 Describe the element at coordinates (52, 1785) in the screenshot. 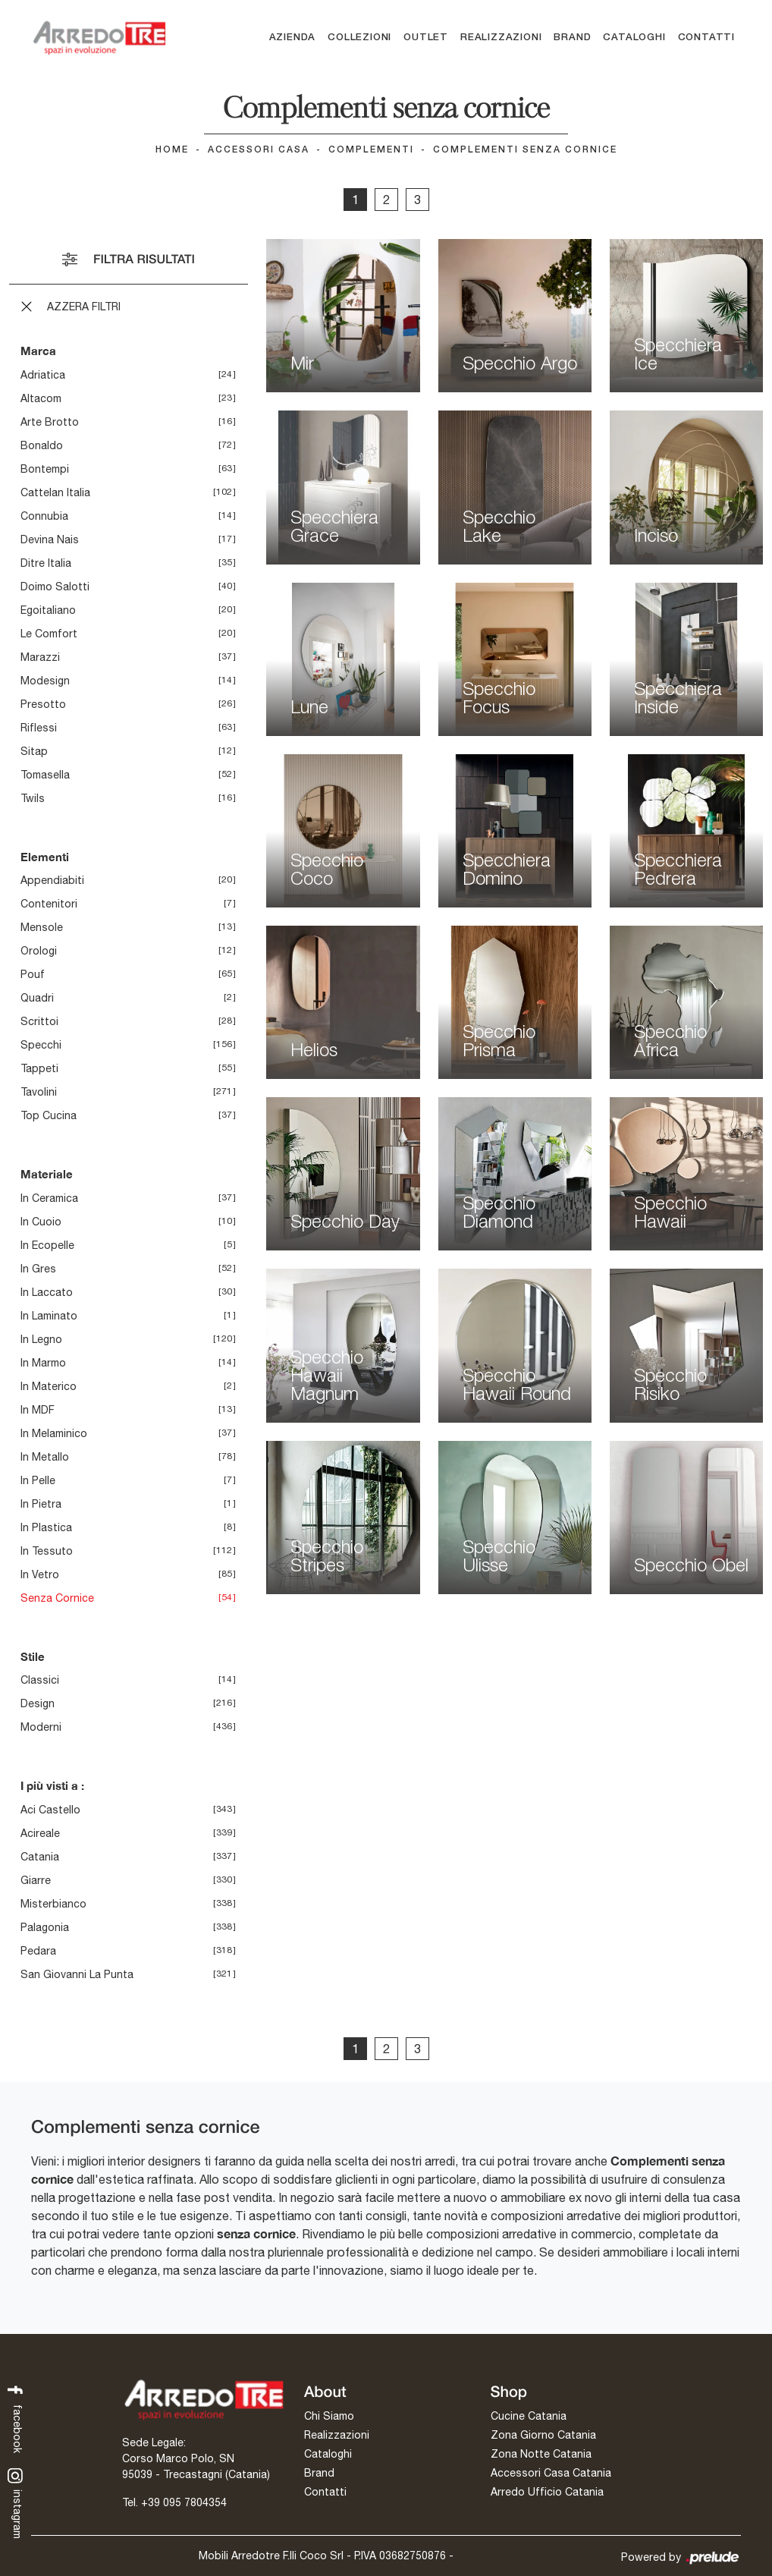

I see `I più visti a : [button]` at that location.